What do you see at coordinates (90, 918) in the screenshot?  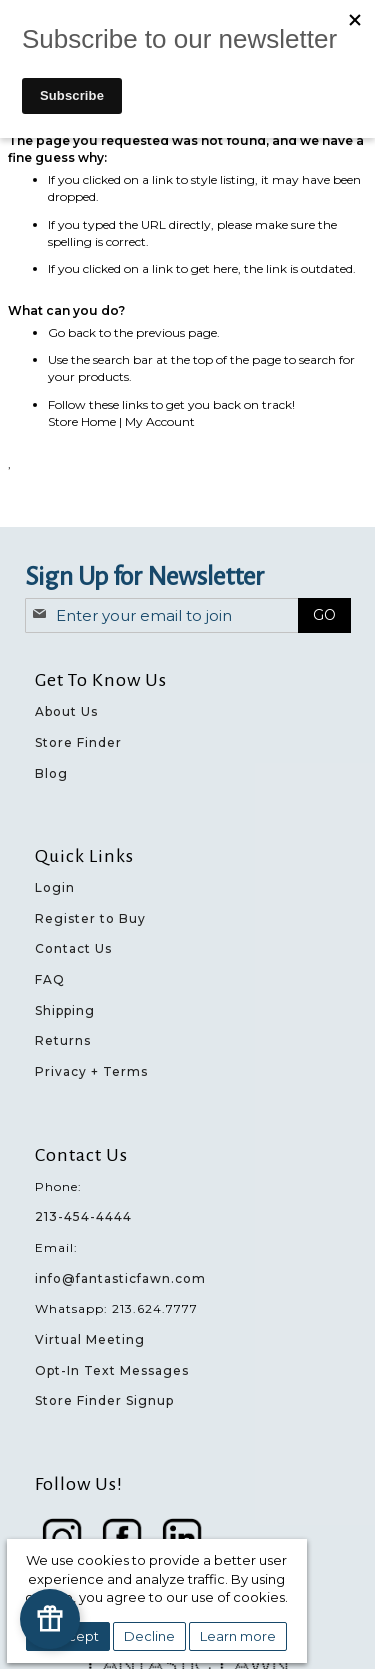 I see `Register to Buy` at bounding box center [90, 918].